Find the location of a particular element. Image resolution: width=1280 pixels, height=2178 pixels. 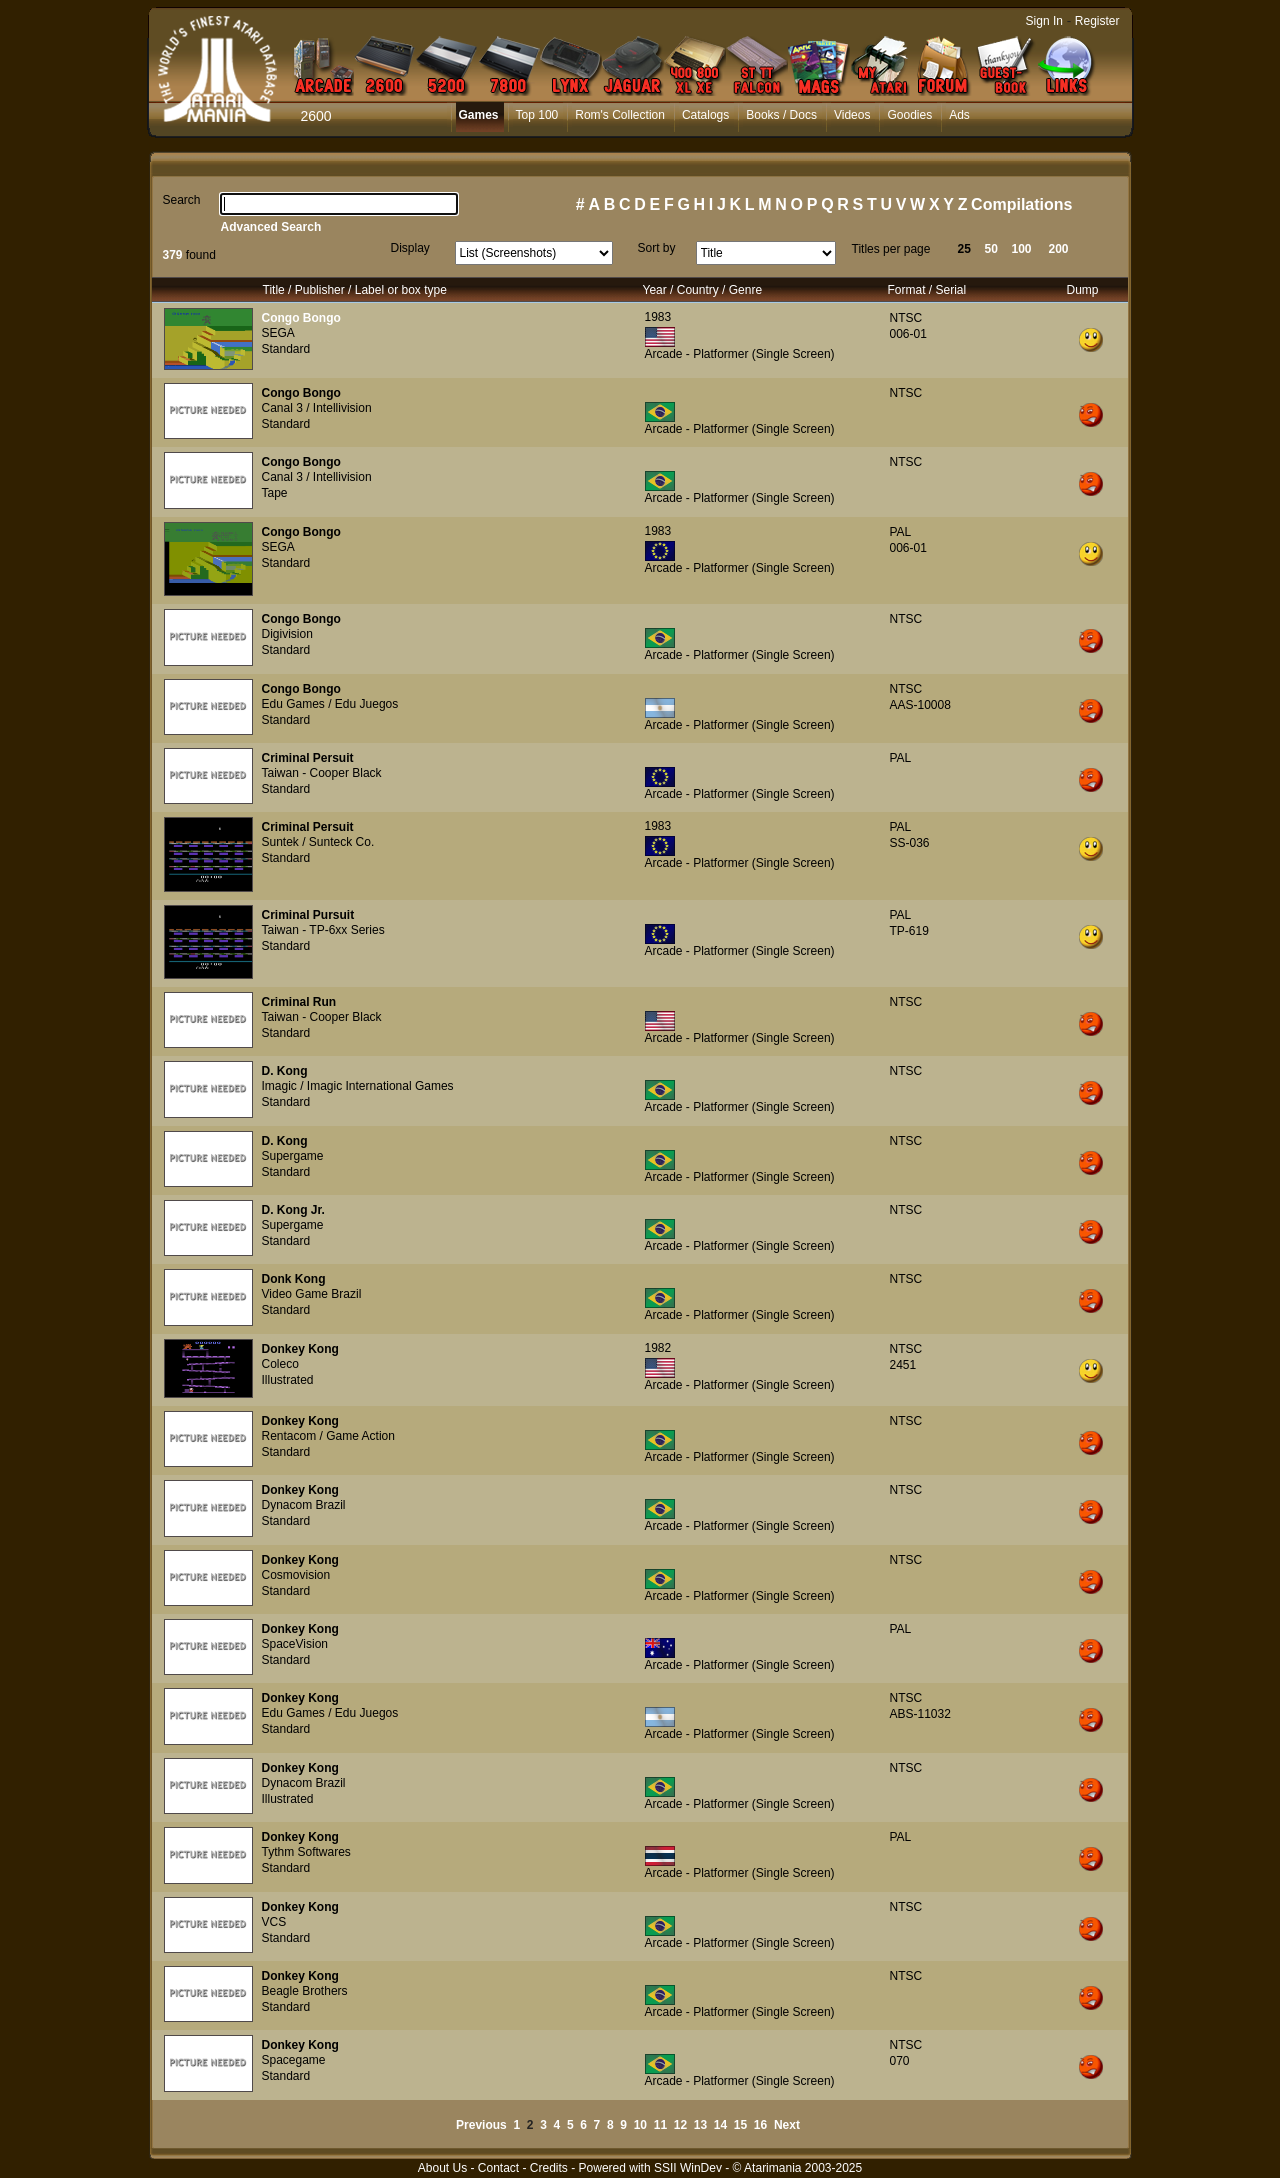

Top 100 is located at coordinates (537, 115).